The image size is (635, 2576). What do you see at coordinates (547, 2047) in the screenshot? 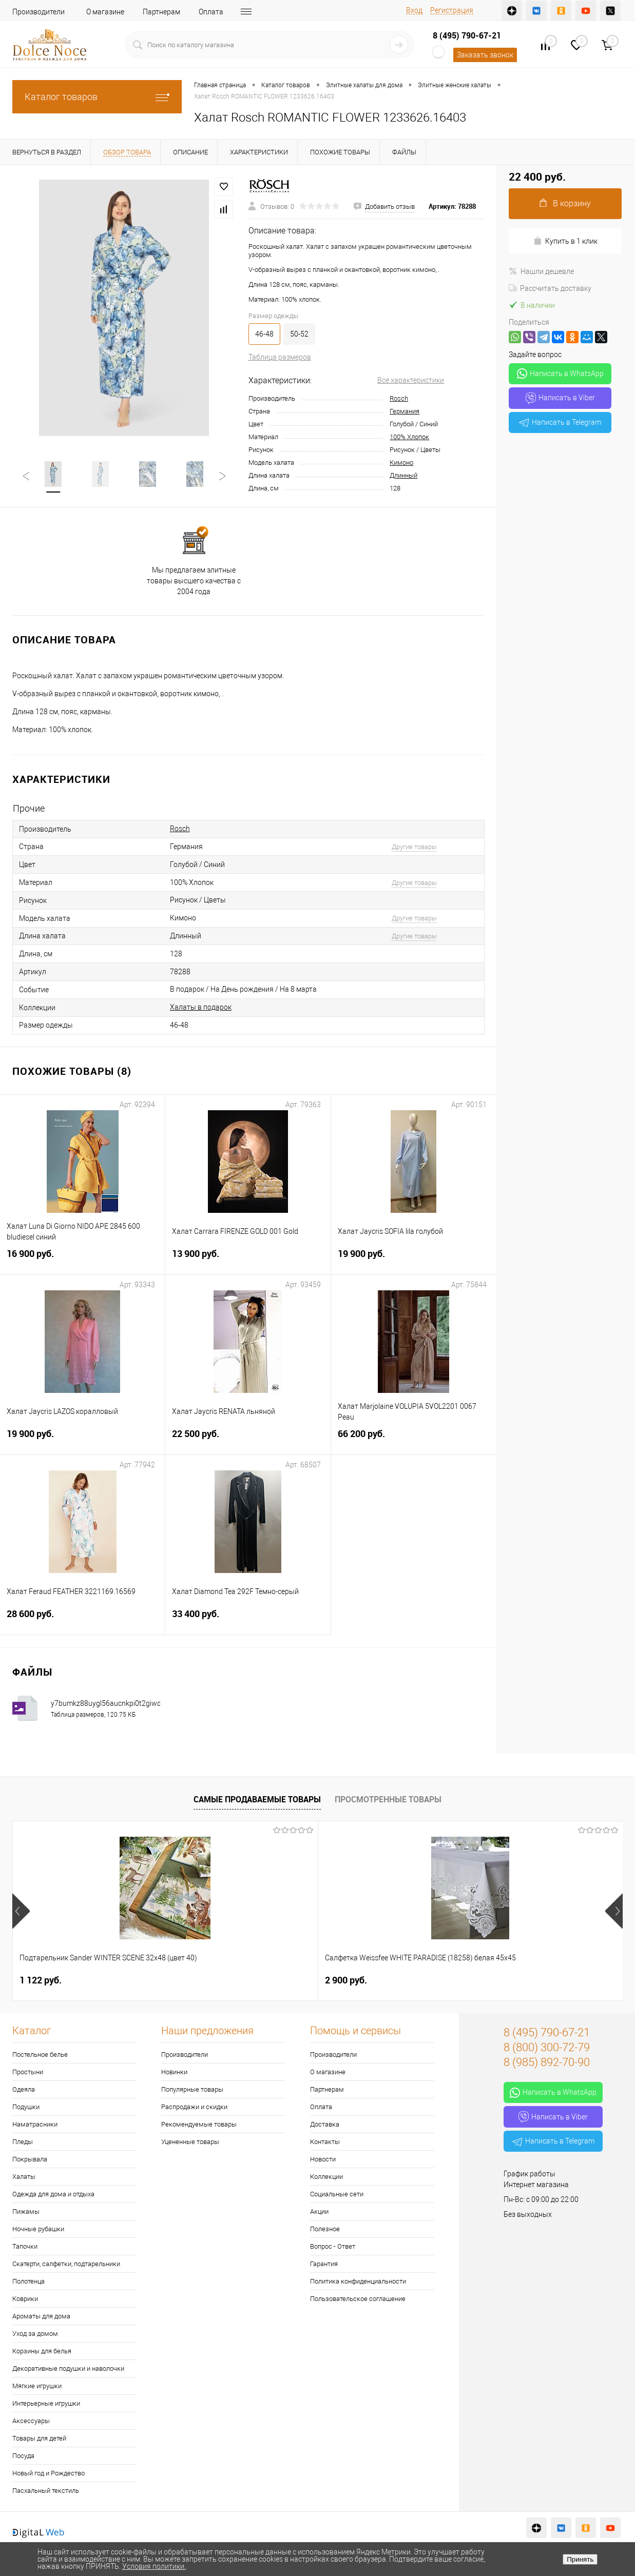
I see `8 (800) 300-72-79` at bounding box center [547, 2047].